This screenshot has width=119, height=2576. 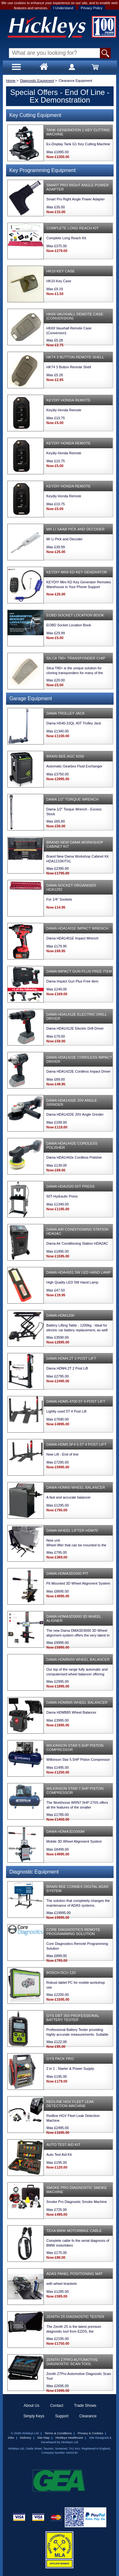 What do you see at coordinates (85, 2405) in the screenshot?
I see `Trade Shows` at bounding box center [85, 2405].